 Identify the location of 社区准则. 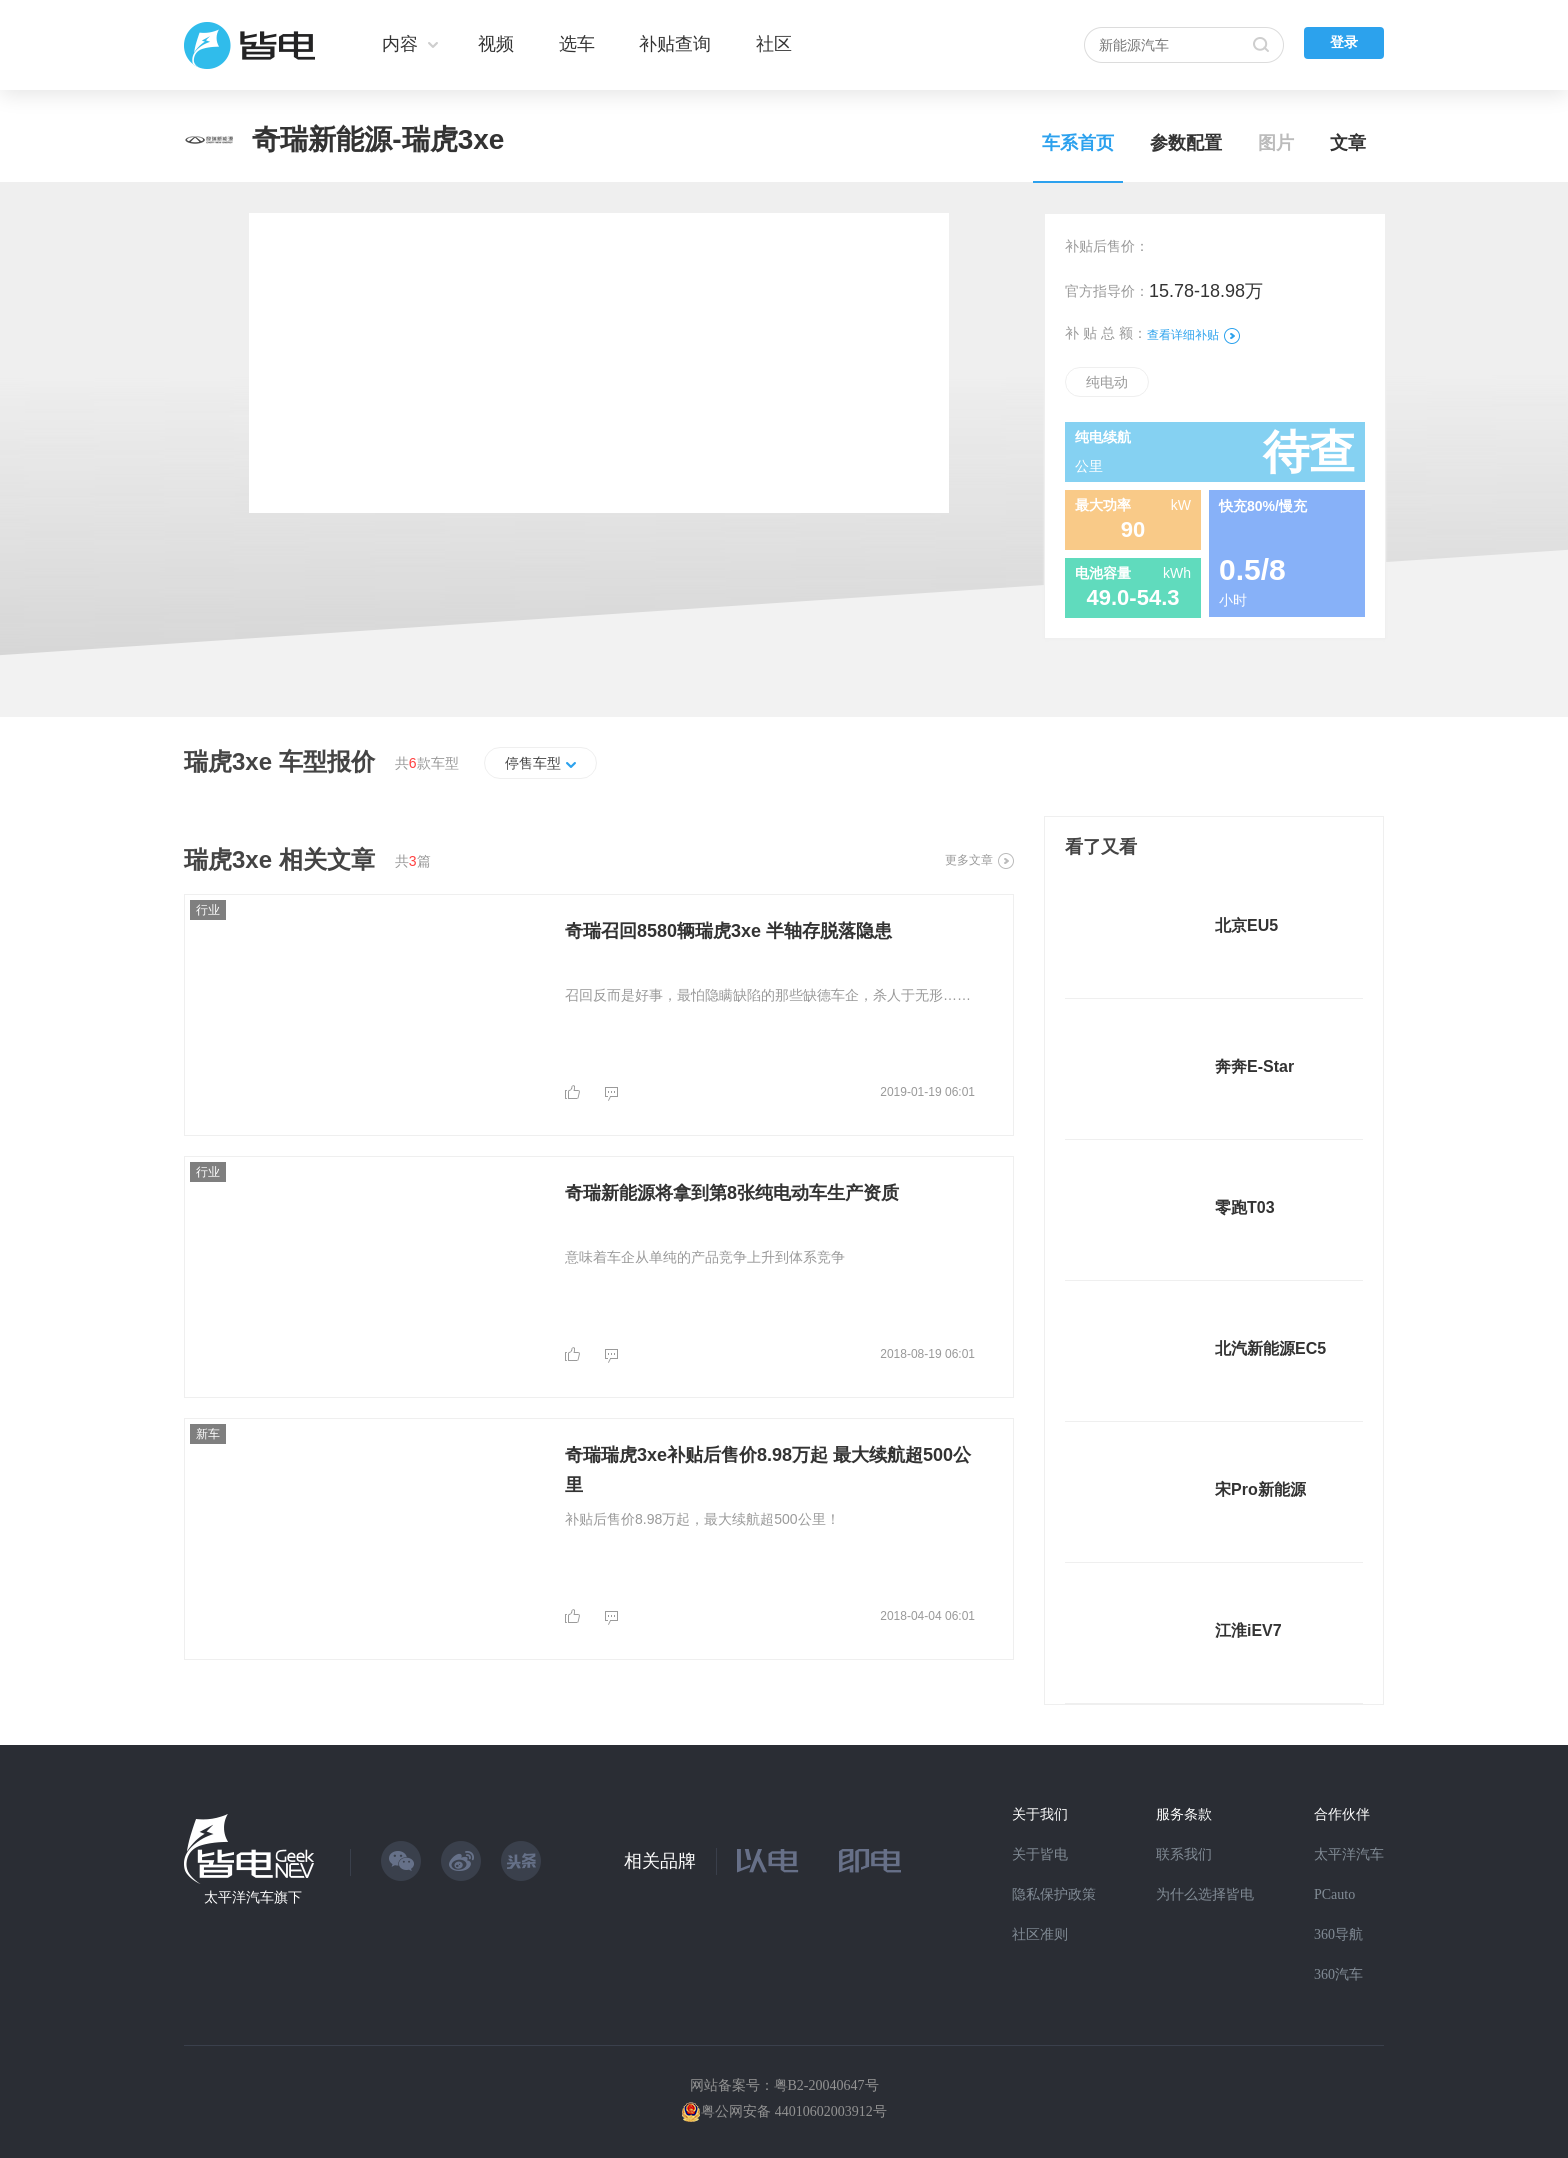
(1040, 1934).